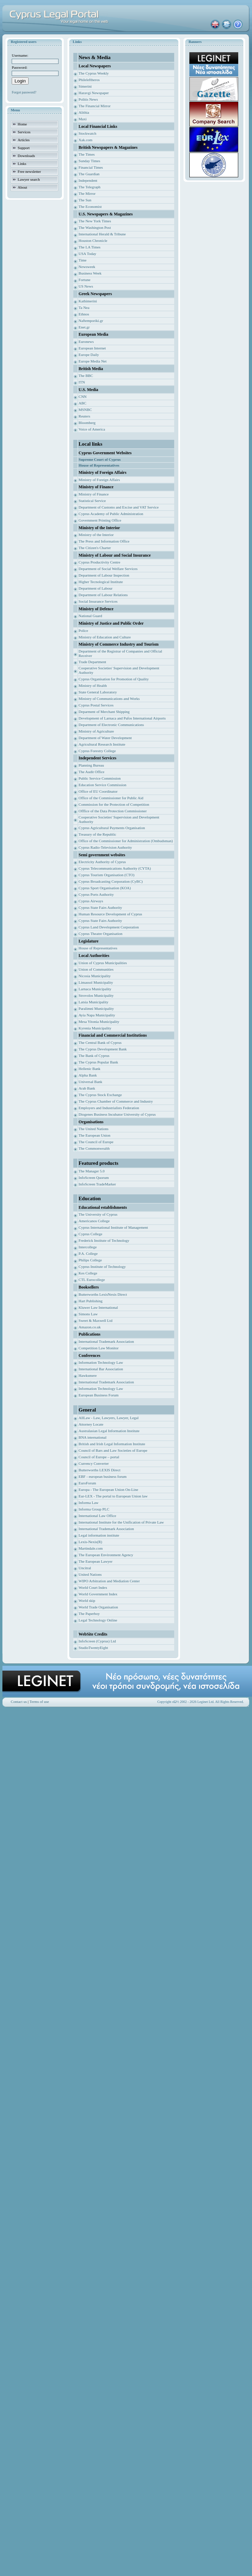  Describe the element at coordinates (92, 685) in the screenshot. I see `Ministry of Health` at that location.